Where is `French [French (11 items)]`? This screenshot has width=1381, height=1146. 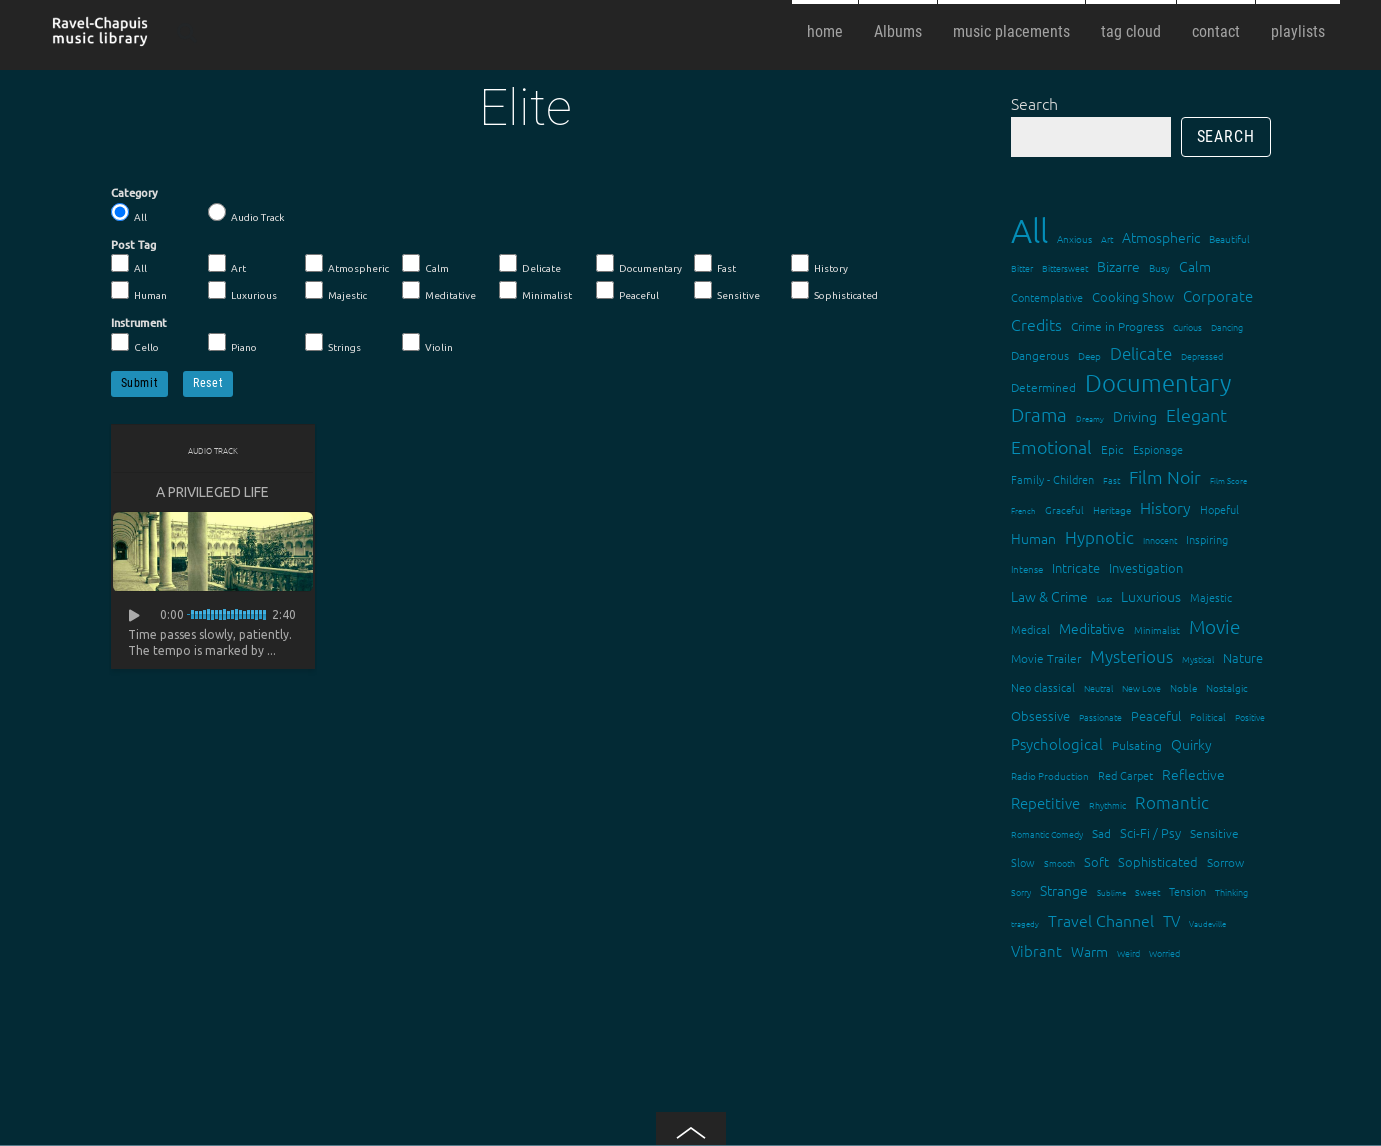
French [French (11 items)] is located at coordinates (1023, 510).